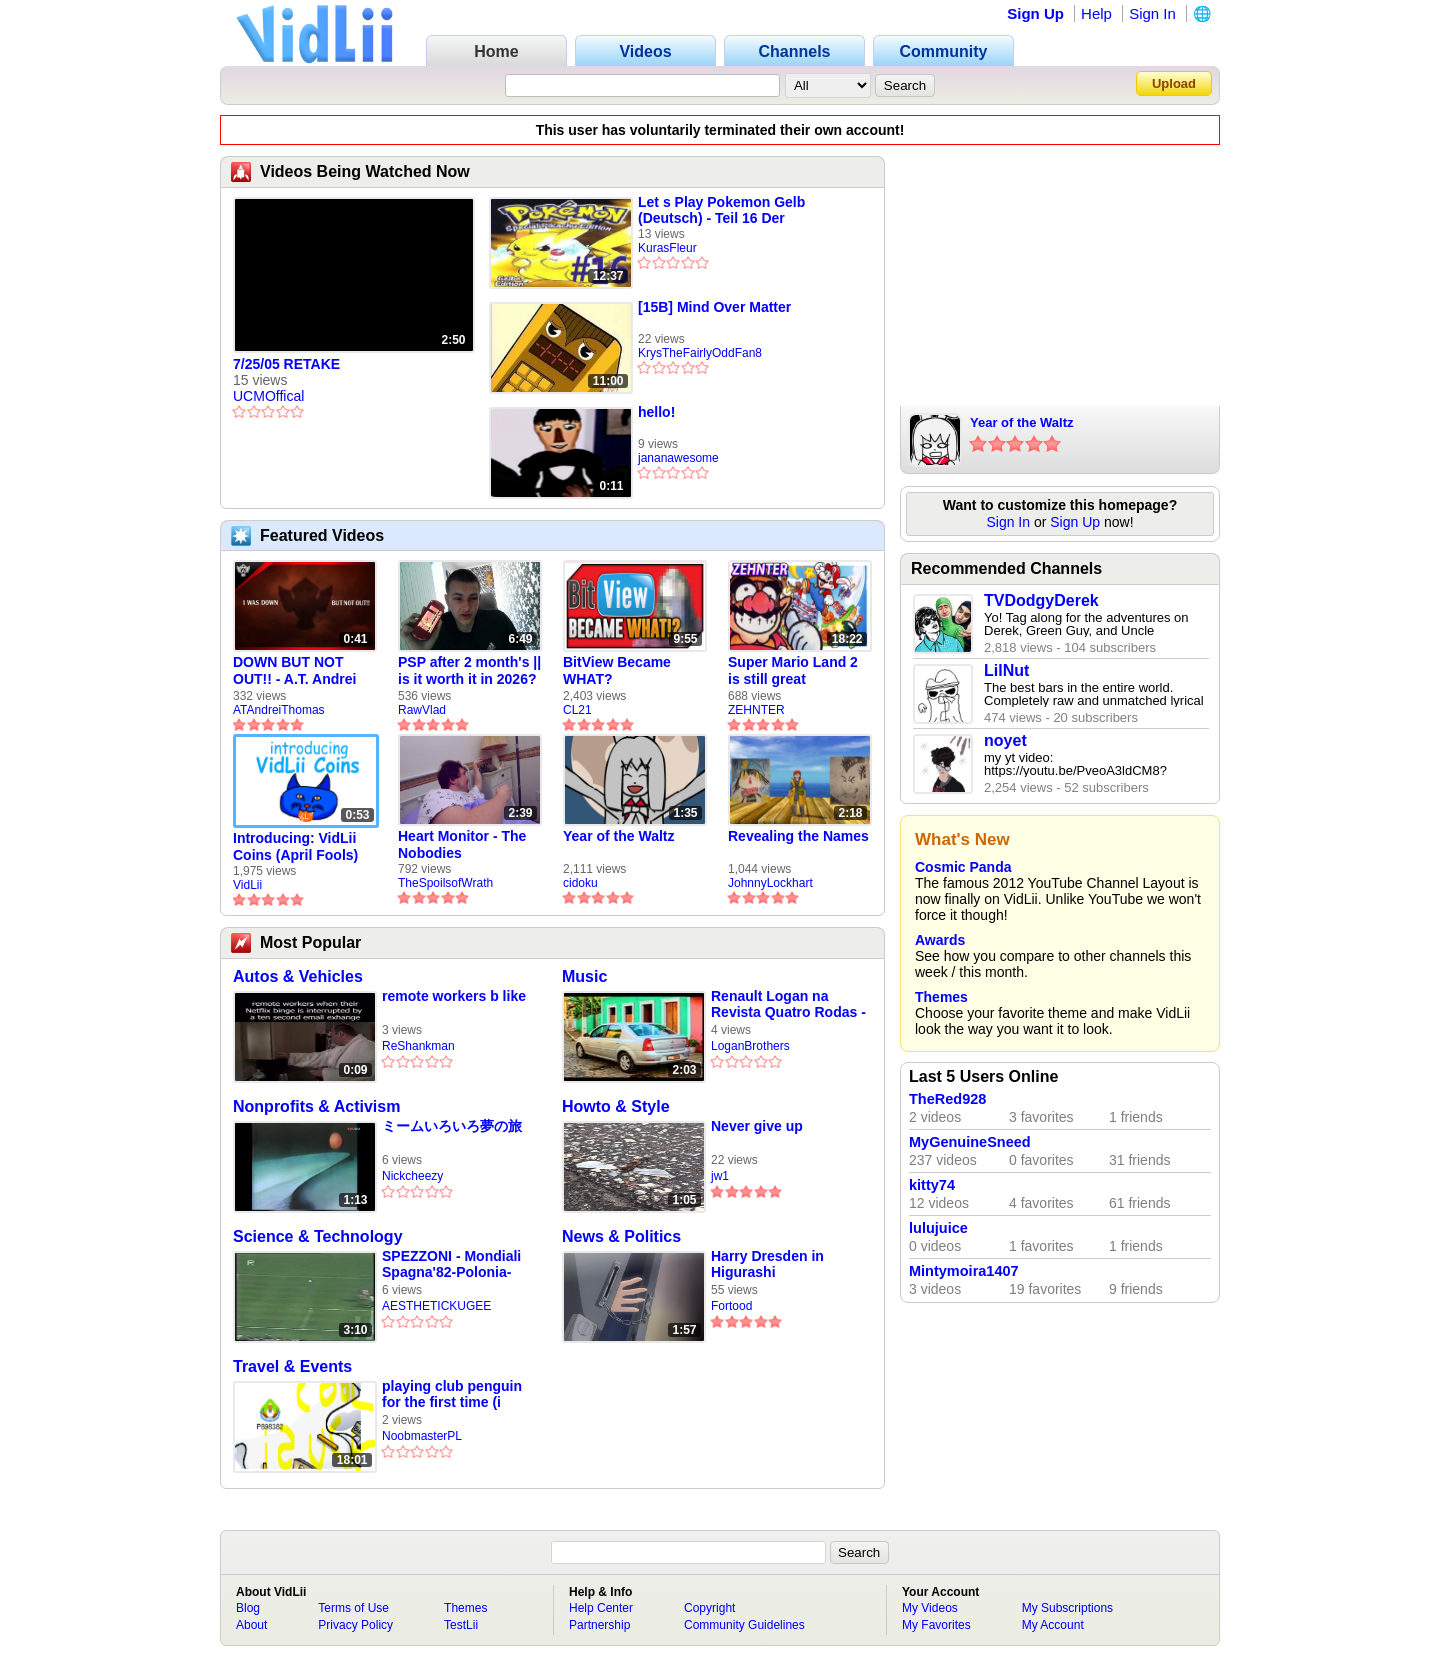 This screenshot has height=1666, width=1440. I want to click on TheSpoilsofWrath, so click(445, 883).